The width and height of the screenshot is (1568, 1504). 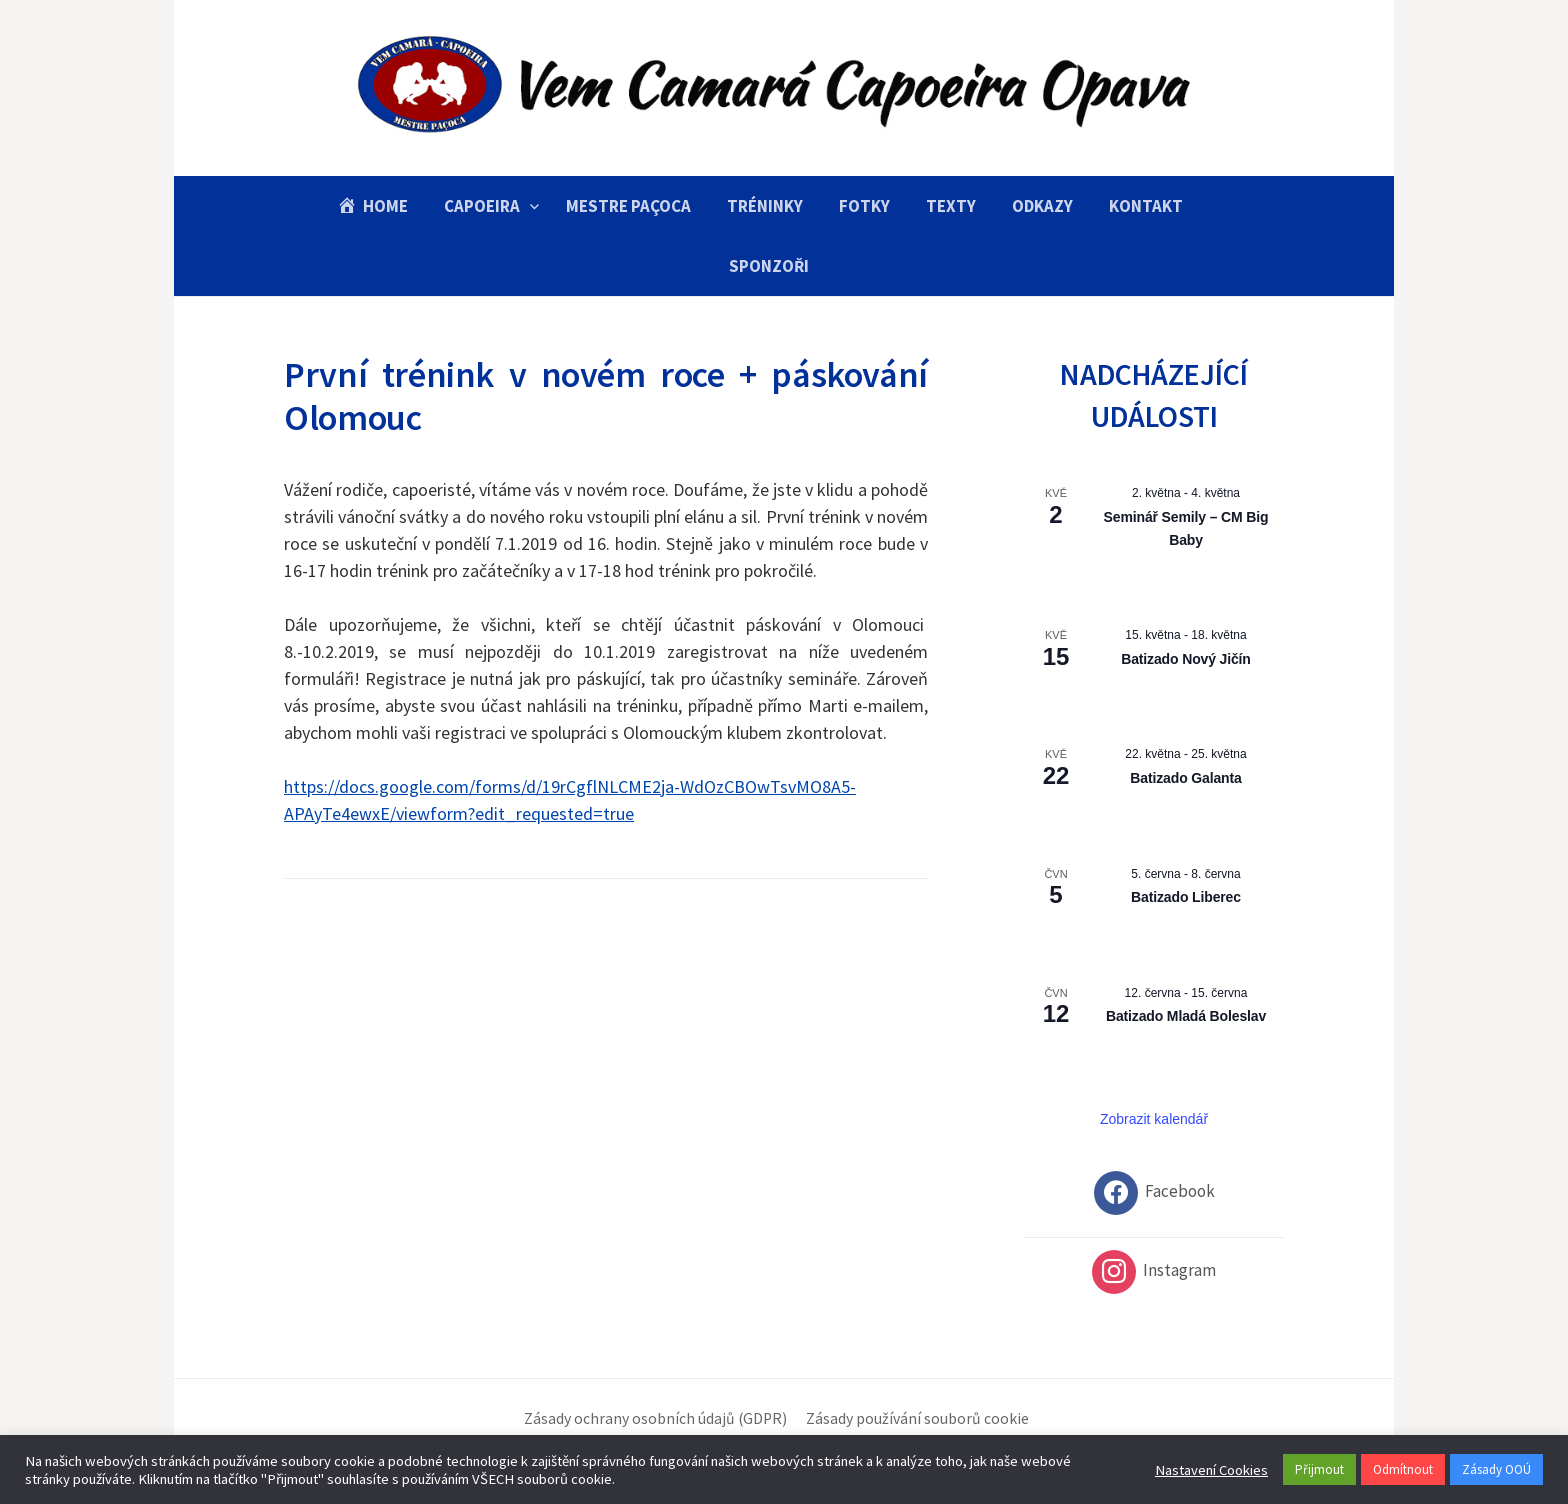 What do you see at coordinates (1185, 778) in the screenshot?
I see `Batizado Galanta` at bounding box center [1185, 778].